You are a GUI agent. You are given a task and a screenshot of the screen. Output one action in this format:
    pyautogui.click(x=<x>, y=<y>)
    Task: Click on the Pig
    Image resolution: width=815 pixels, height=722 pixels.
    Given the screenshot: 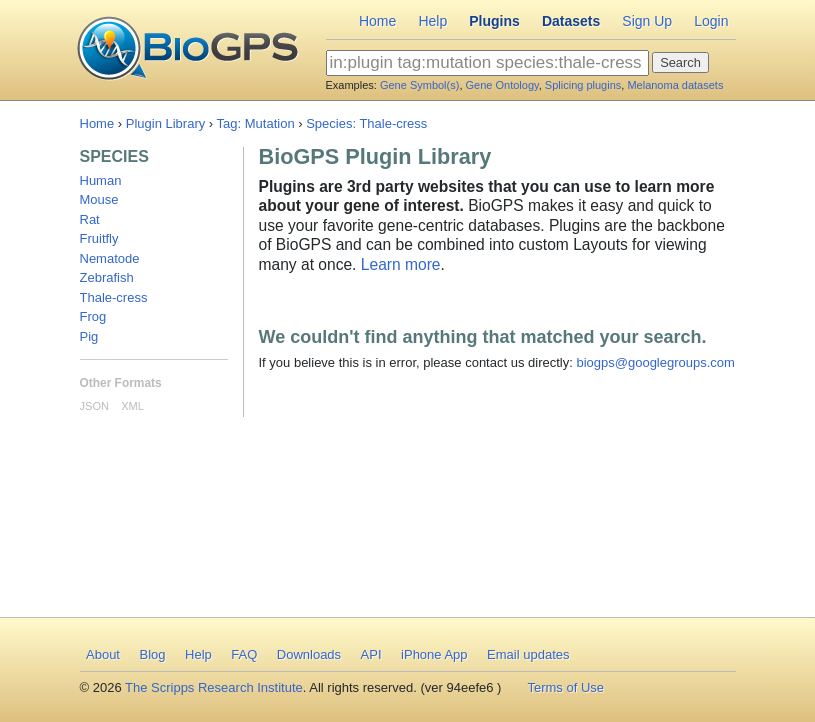 What is the action you would take?
    pyautogui.click(x=89, y=336)
    